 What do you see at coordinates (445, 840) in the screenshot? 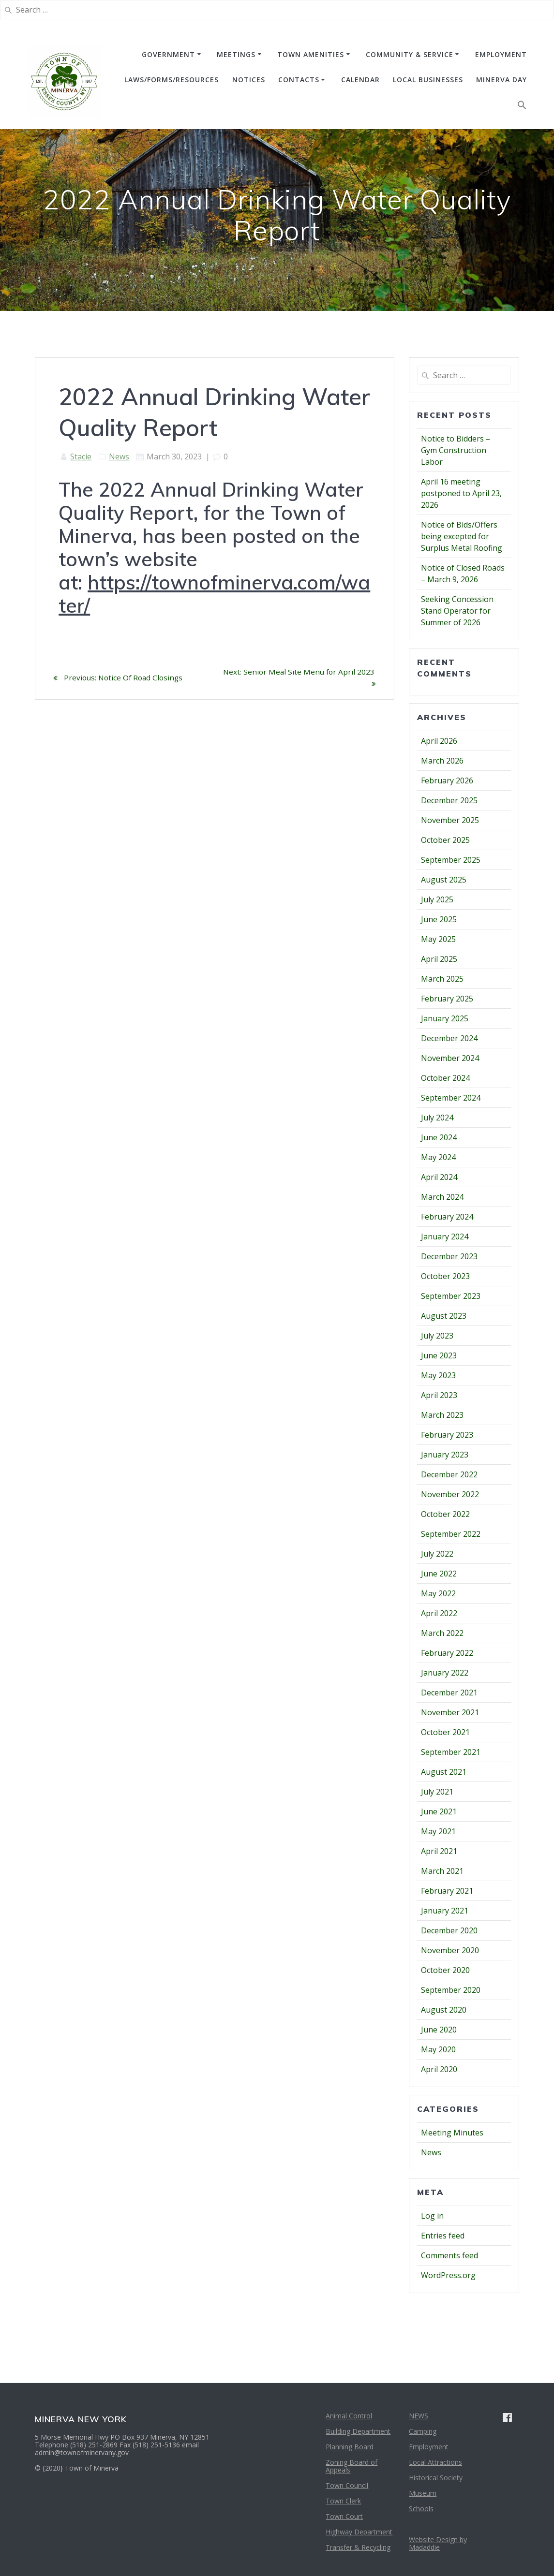
I see `October 2025` at bounding box center [445, 840].